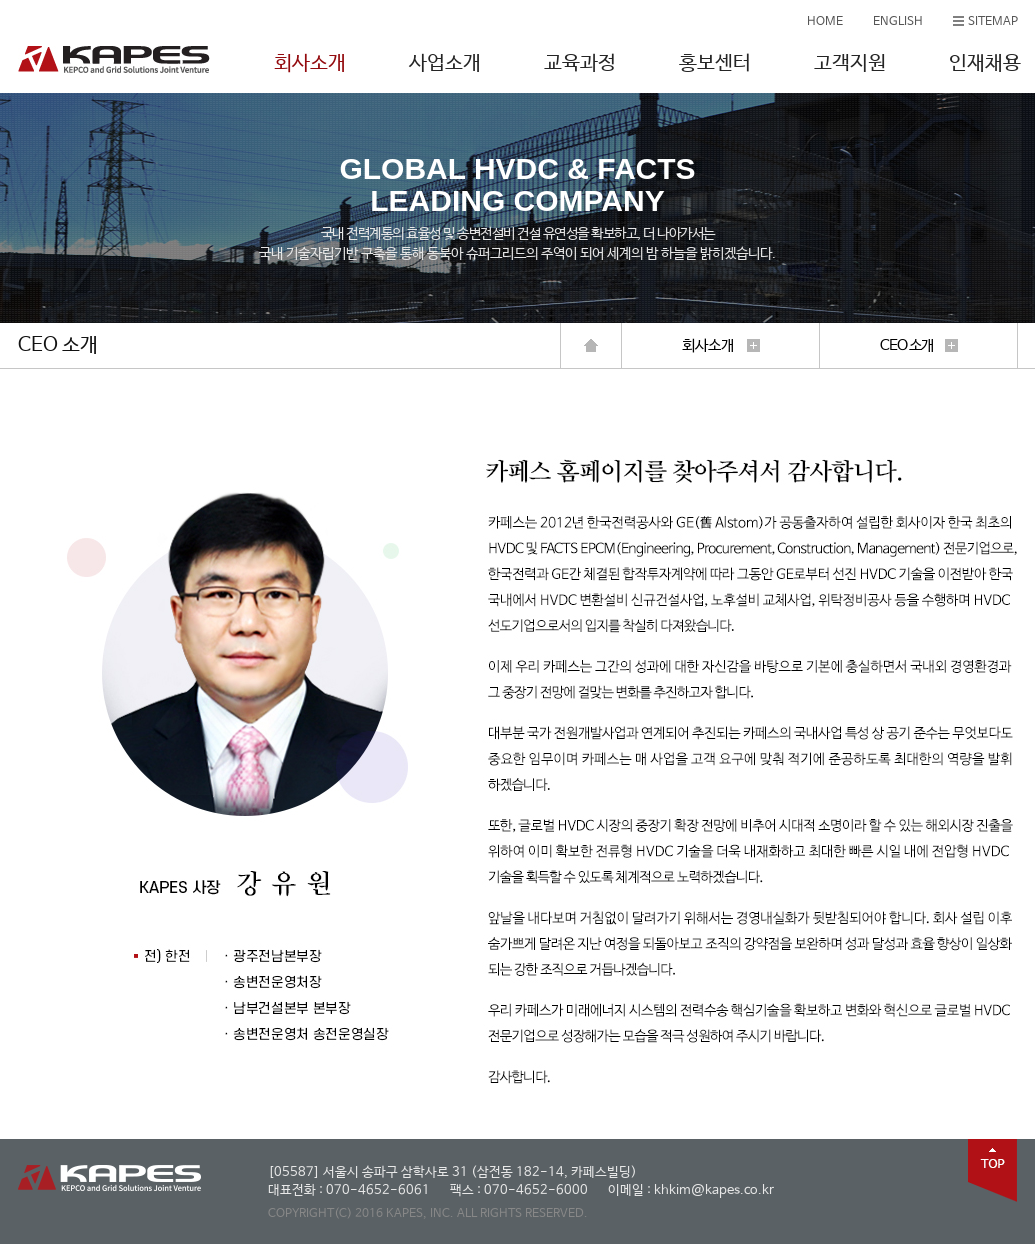 This screenshot has width=1035, height=1244. Describe the element at coordinates (591, 345) in the screenshot. I see `home` at that location.